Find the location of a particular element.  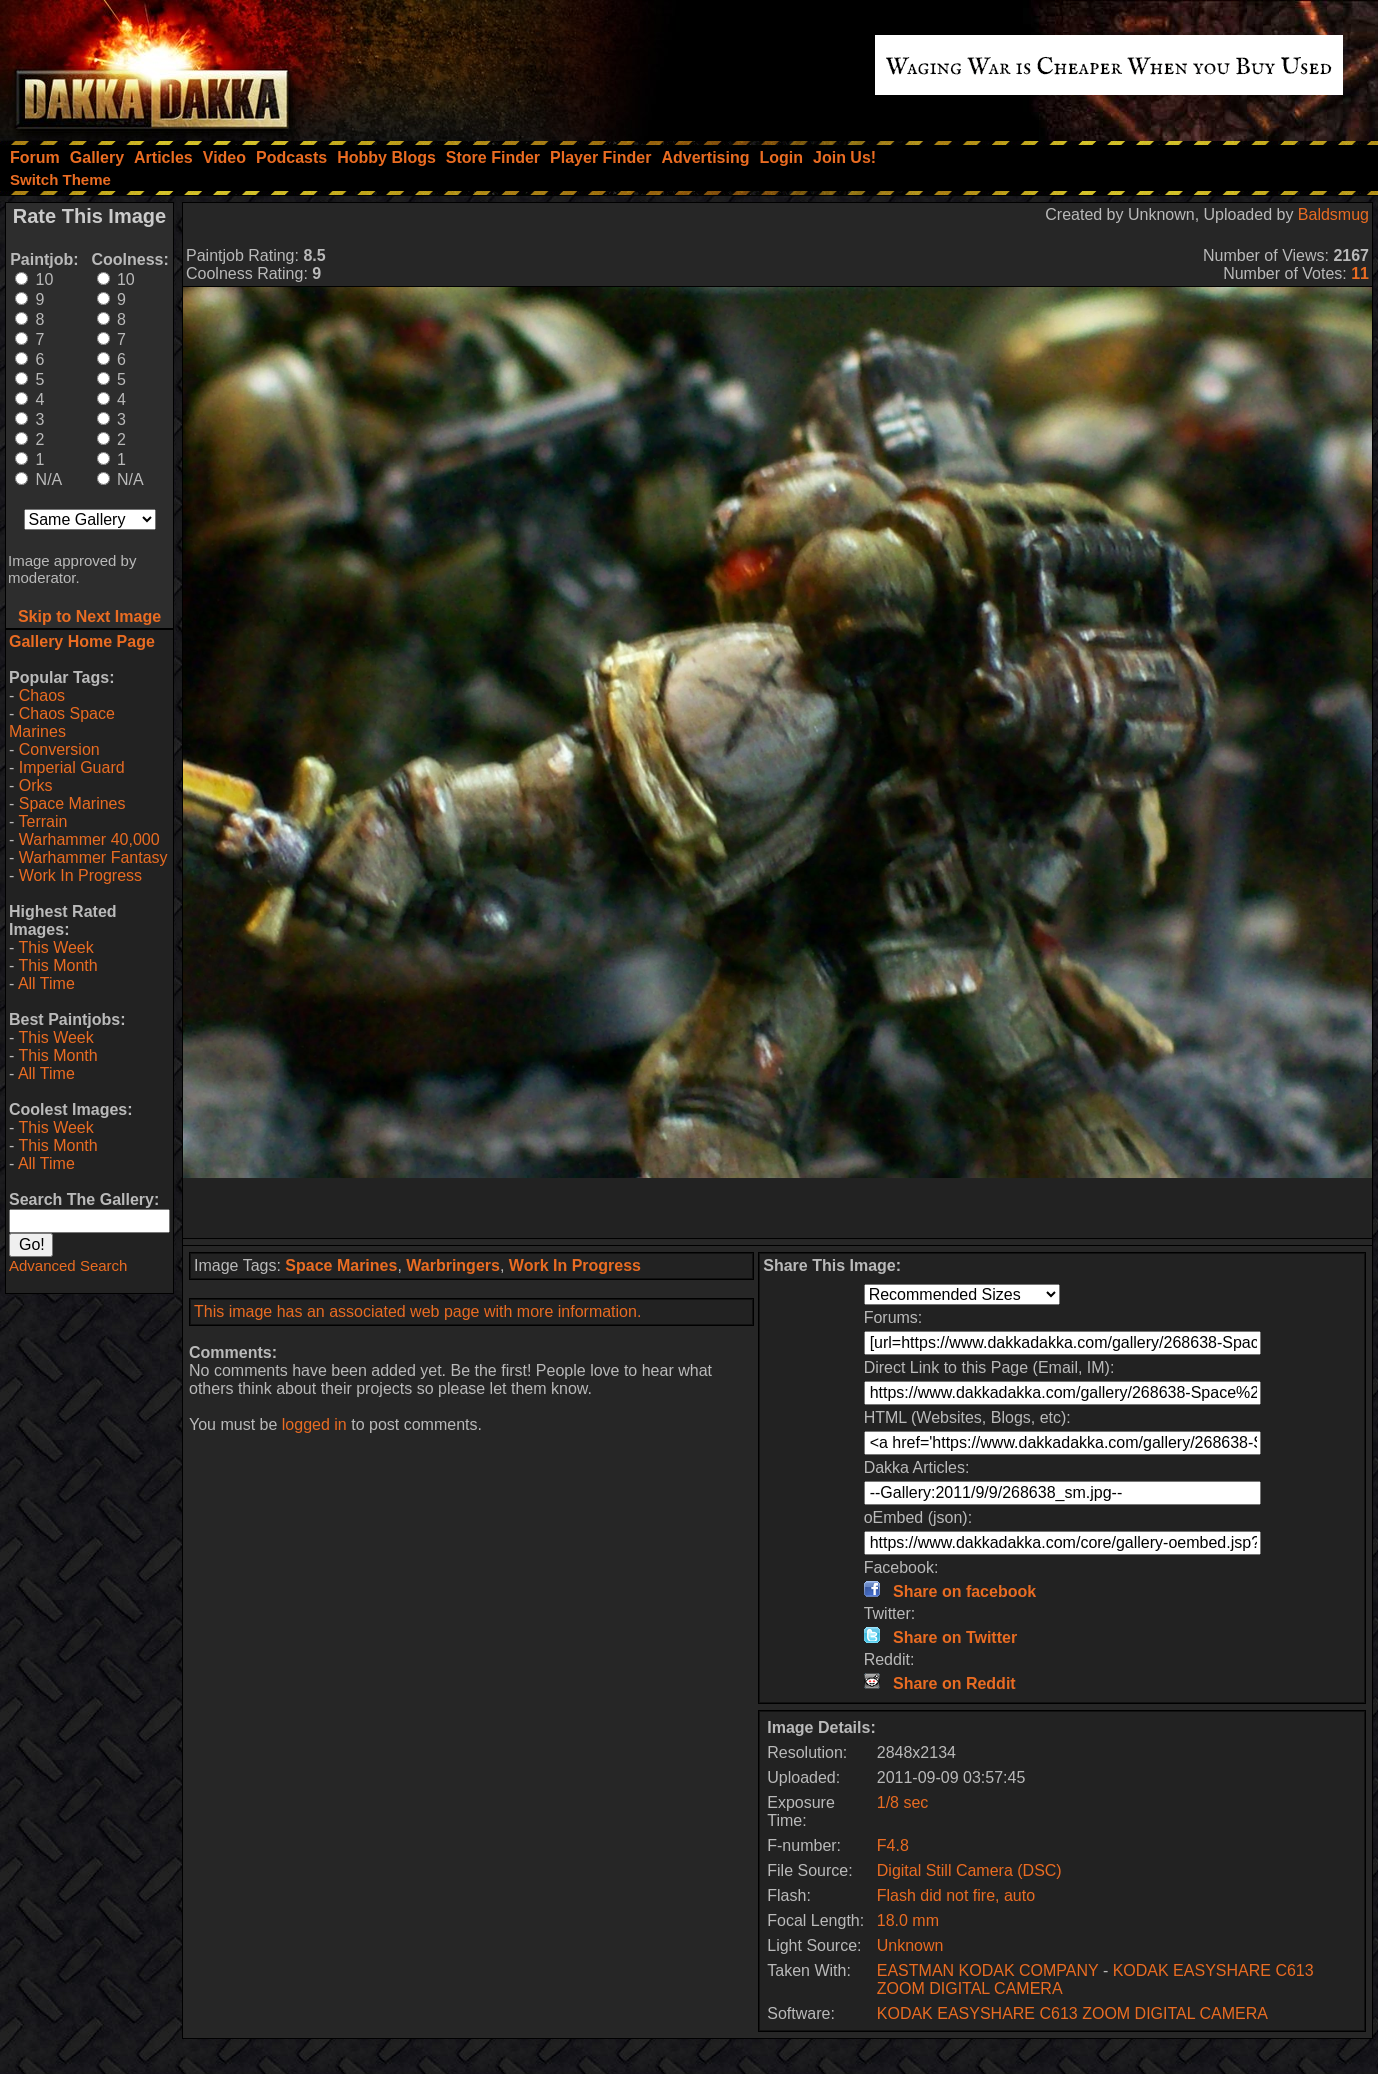

Work In Progress is located at coordinates (80, 875).